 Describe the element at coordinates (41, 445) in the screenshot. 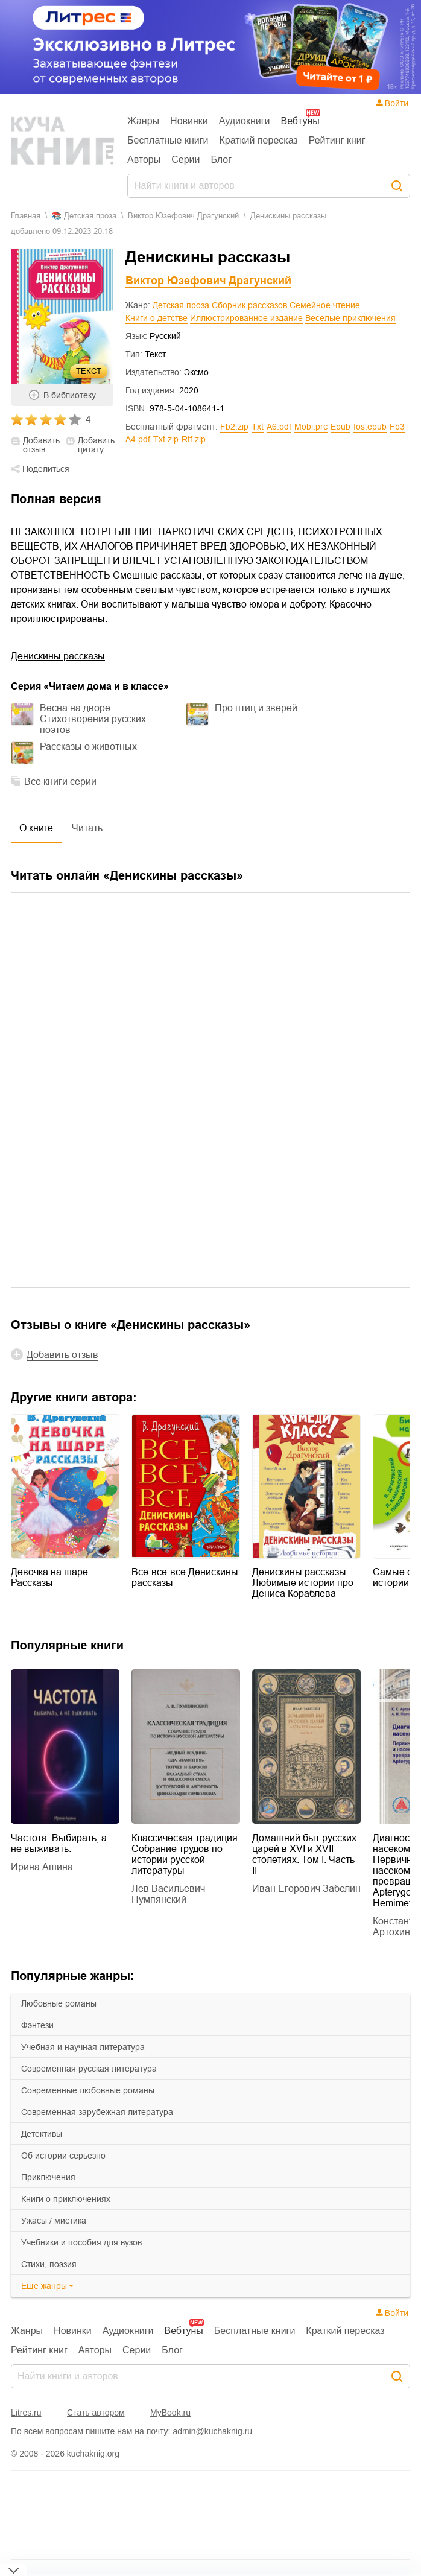

I see `Добавить отзыв` at that location.